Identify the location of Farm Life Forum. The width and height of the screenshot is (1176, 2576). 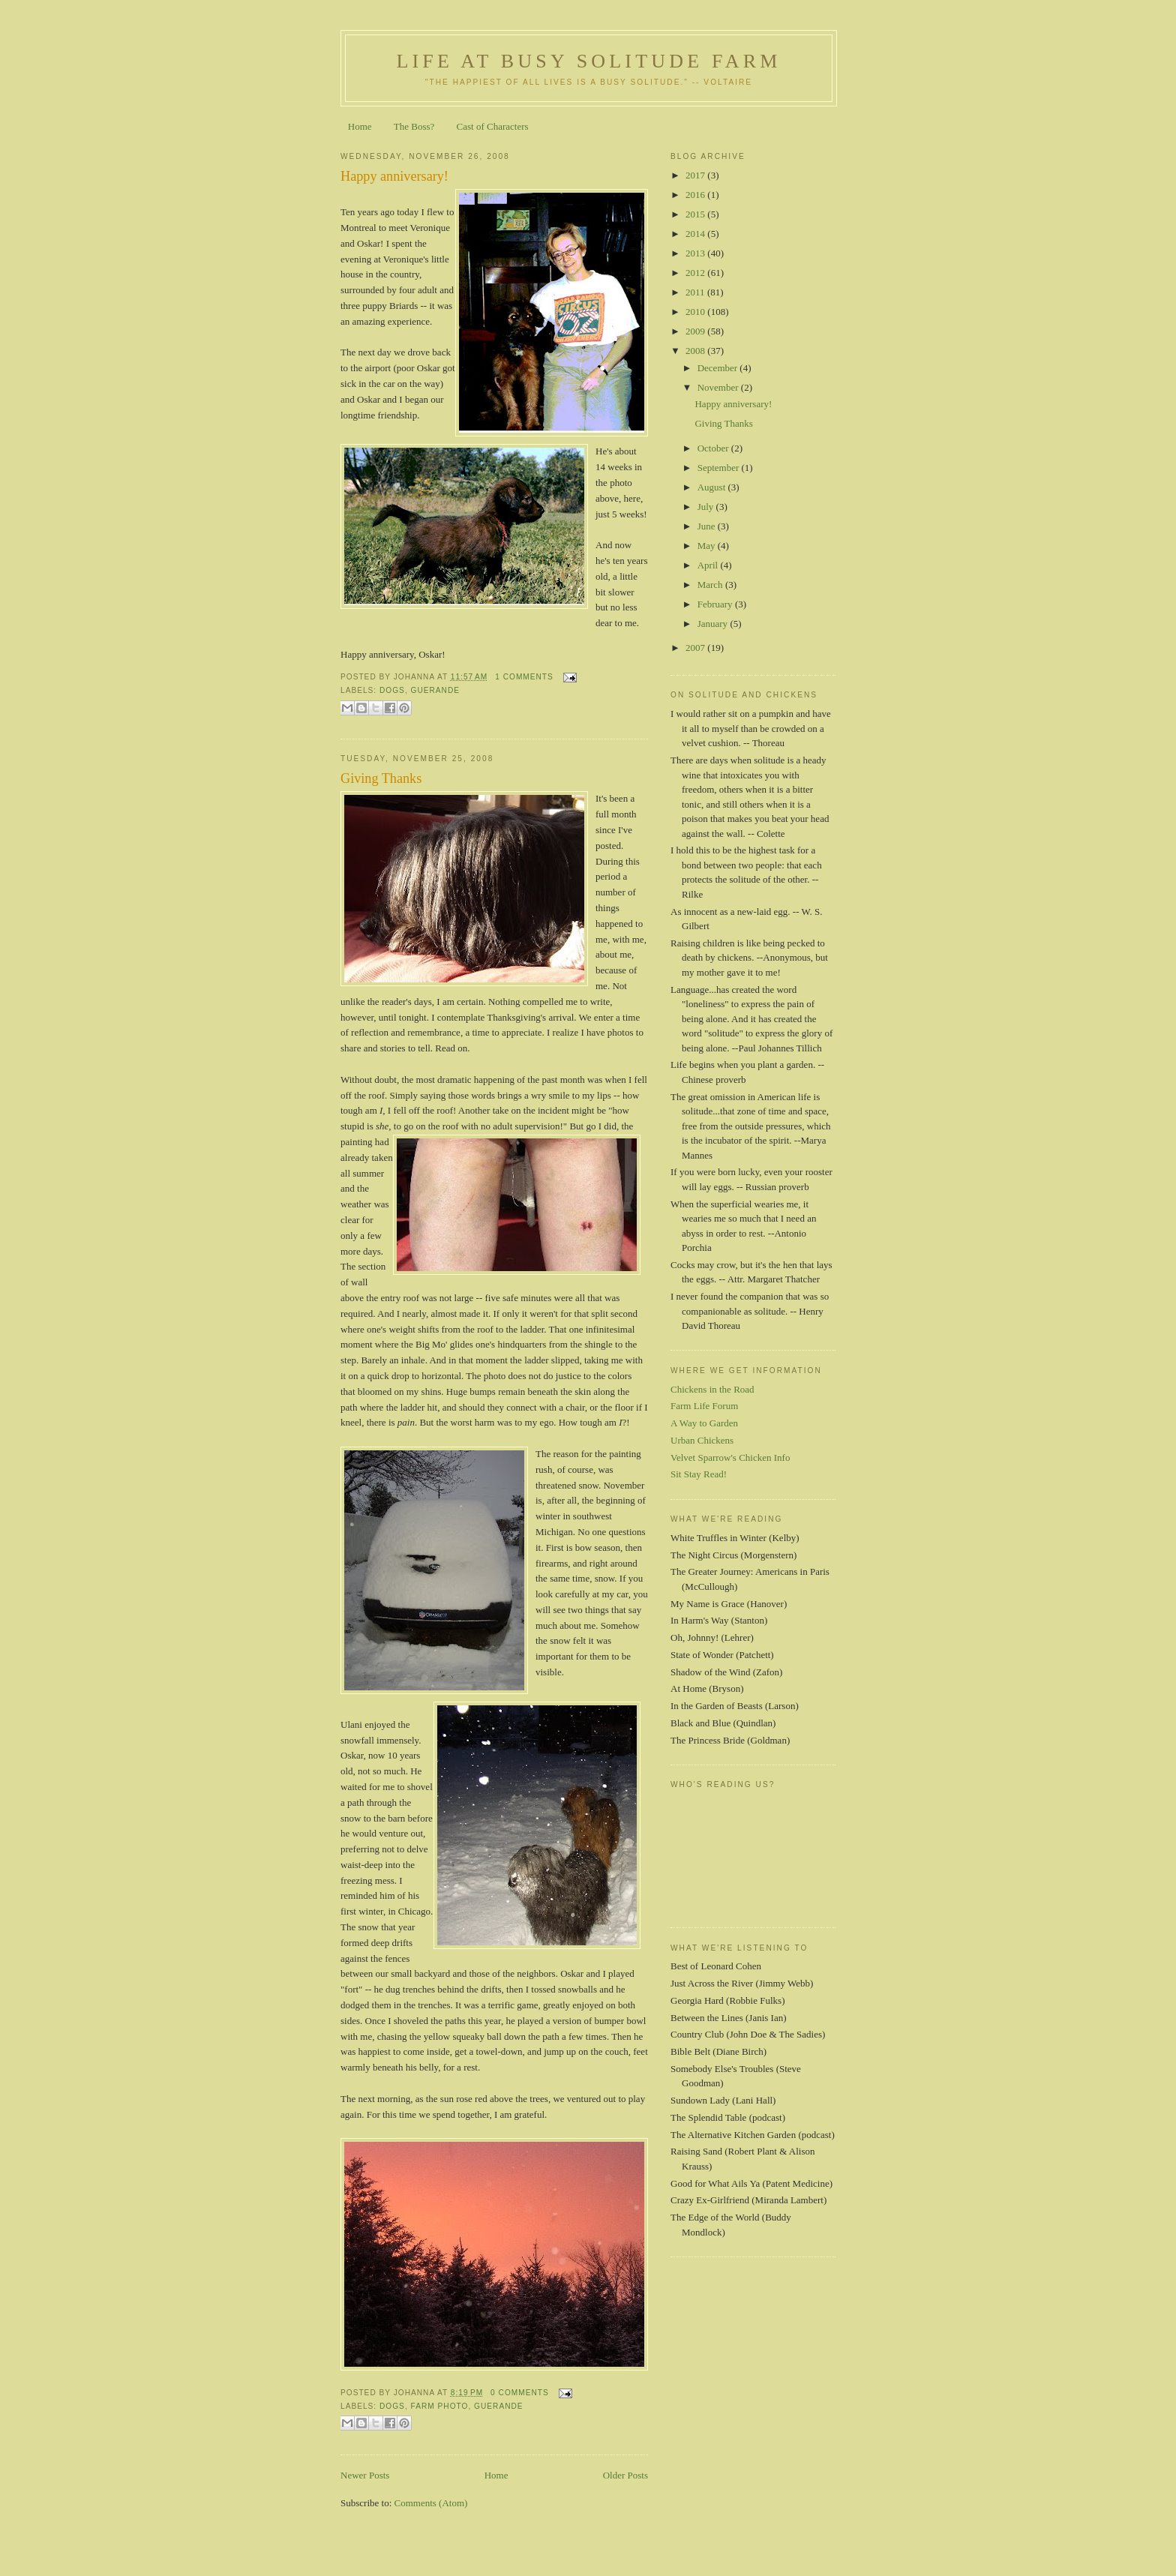
(704, 1405).